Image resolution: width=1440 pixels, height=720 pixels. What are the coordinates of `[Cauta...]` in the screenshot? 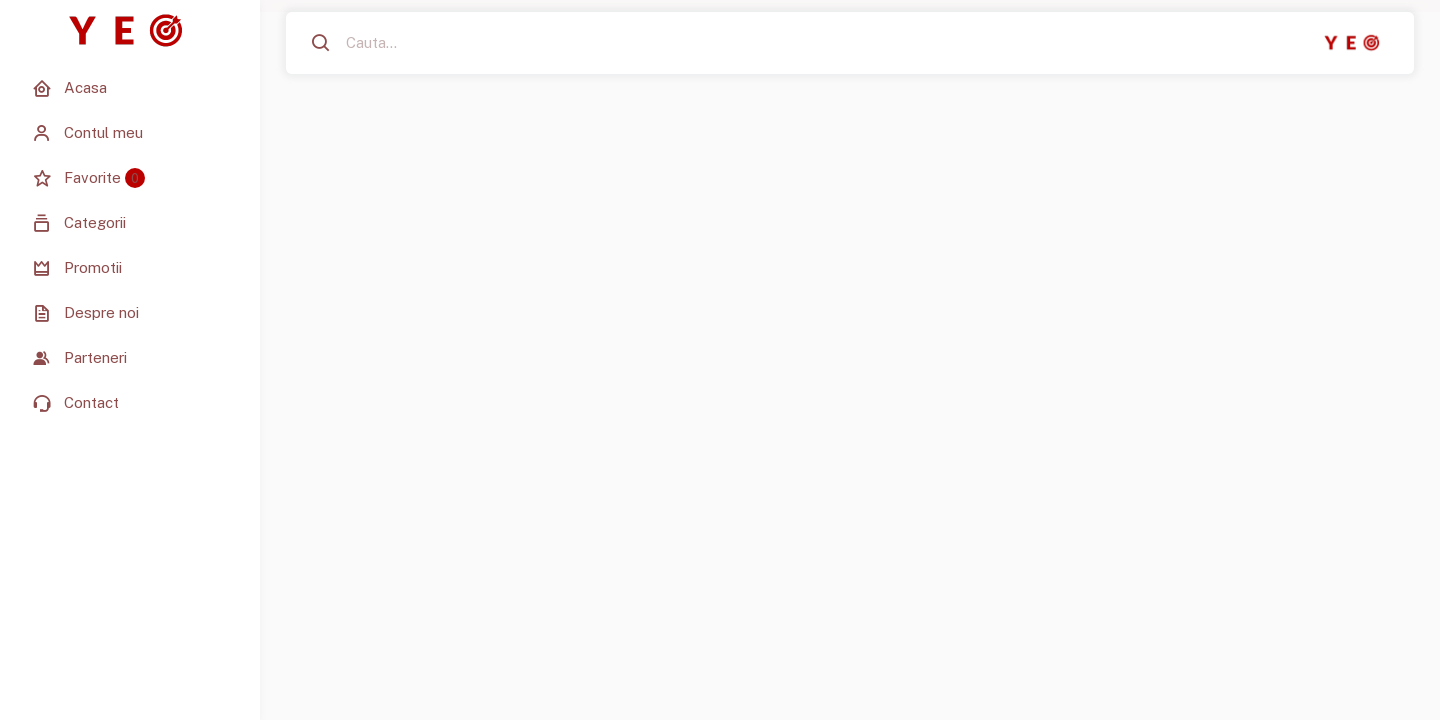 It's located at (434, 43).